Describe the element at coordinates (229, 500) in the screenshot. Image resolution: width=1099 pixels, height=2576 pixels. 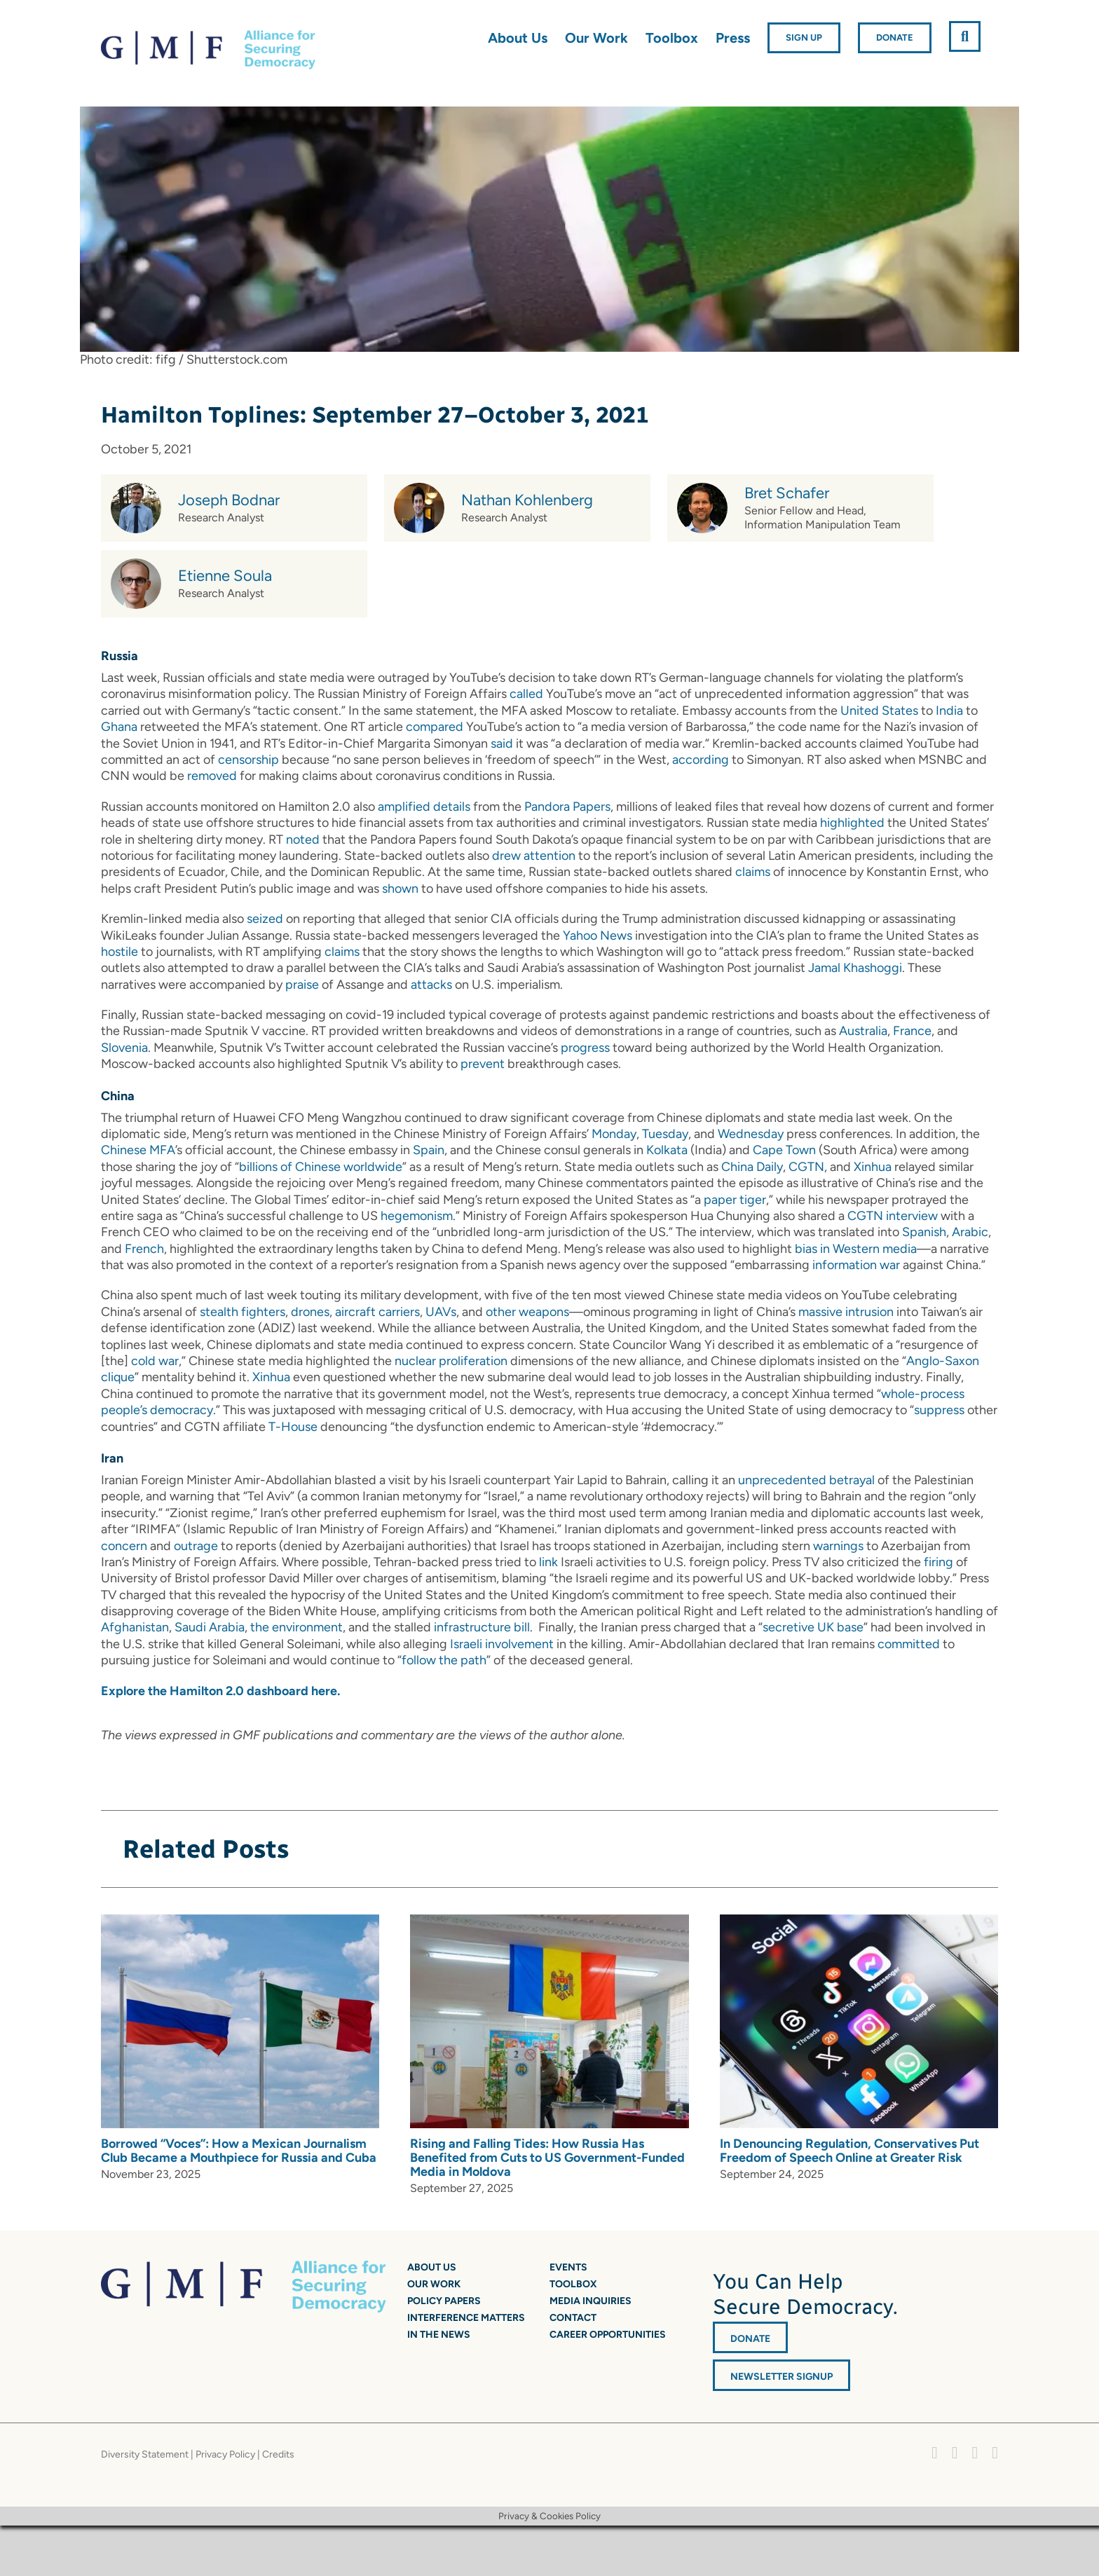
I see `Joseph Bodnar` at that location.